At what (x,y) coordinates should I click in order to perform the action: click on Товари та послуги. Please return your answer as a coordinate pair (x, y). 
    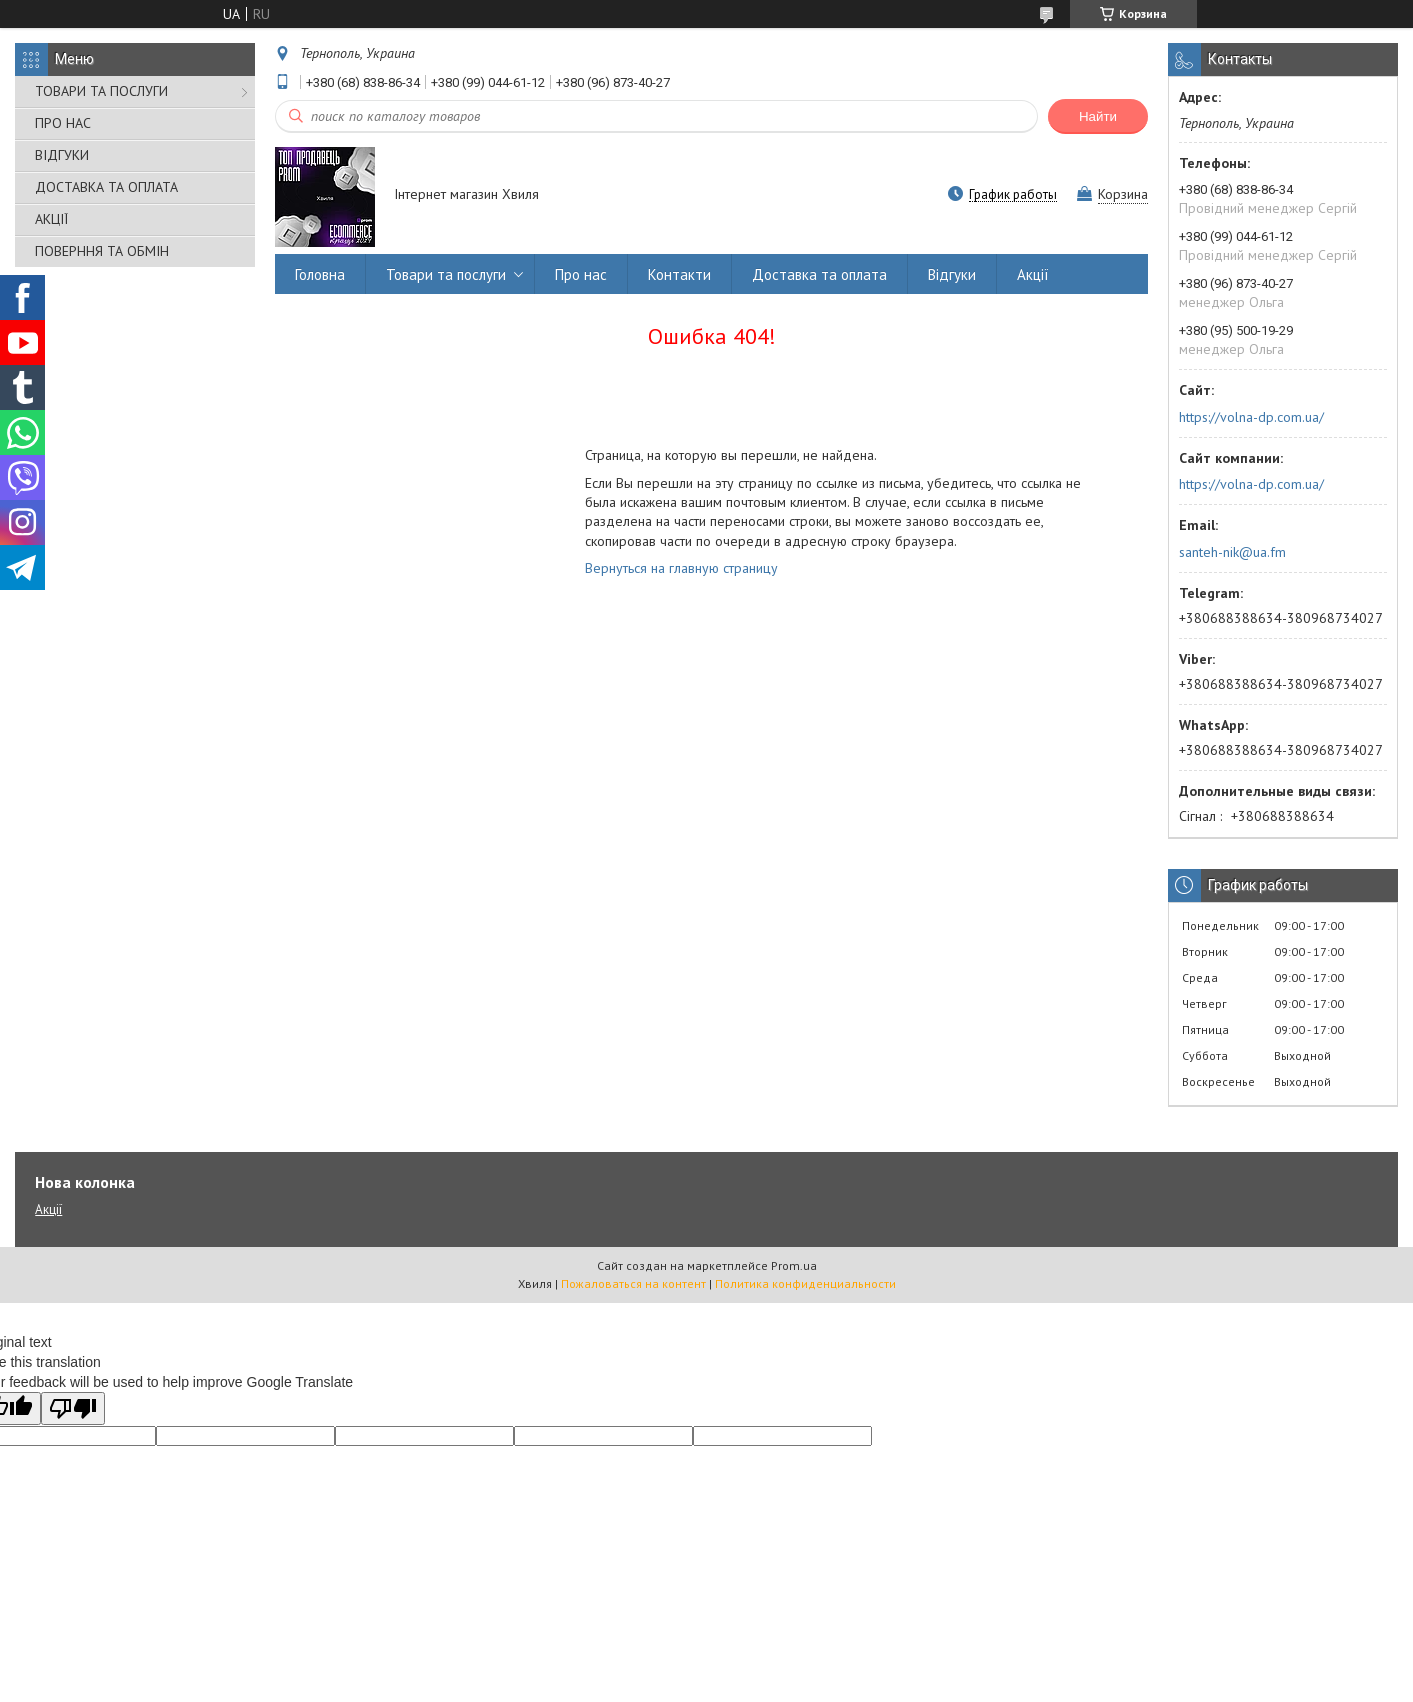
    Looking at the image, I should click on (446, 274).